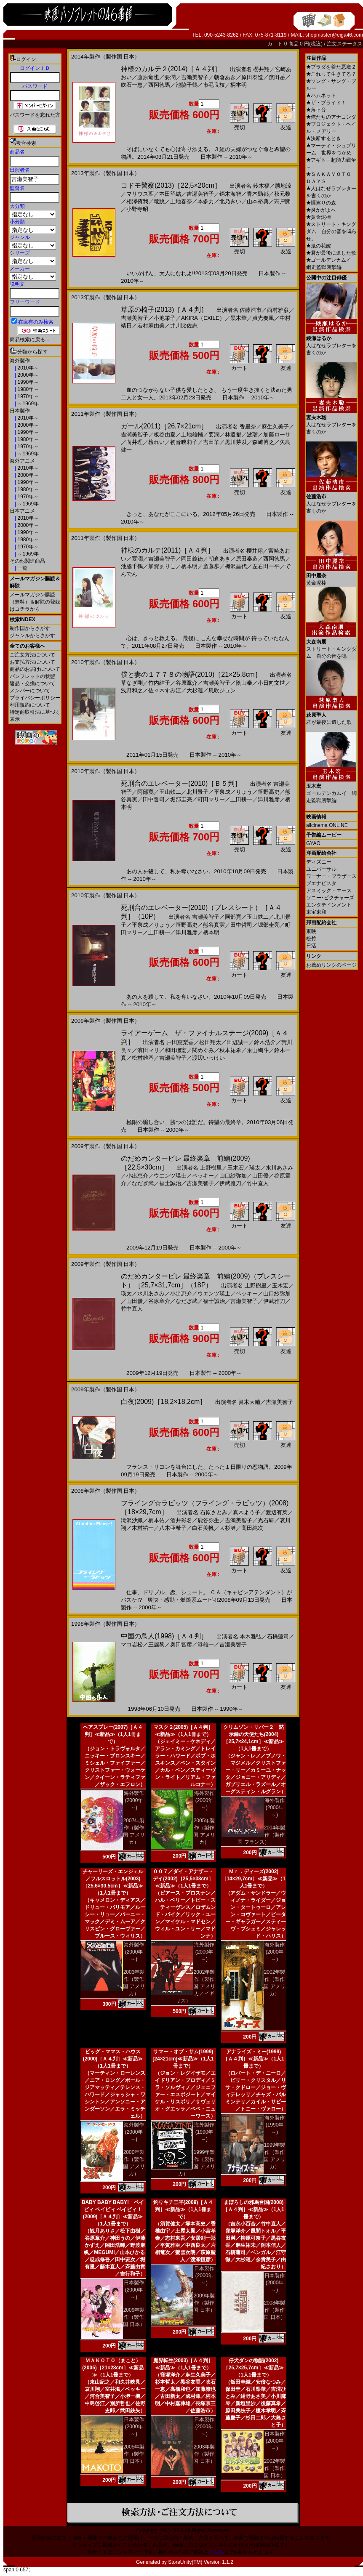 Image resolution: width=363 pixels, height=2576 pixels. What do you see at coordinates (278, 1636) in the screenshot?
I see `石橋蓮司` at bounding box center [278, 1636].